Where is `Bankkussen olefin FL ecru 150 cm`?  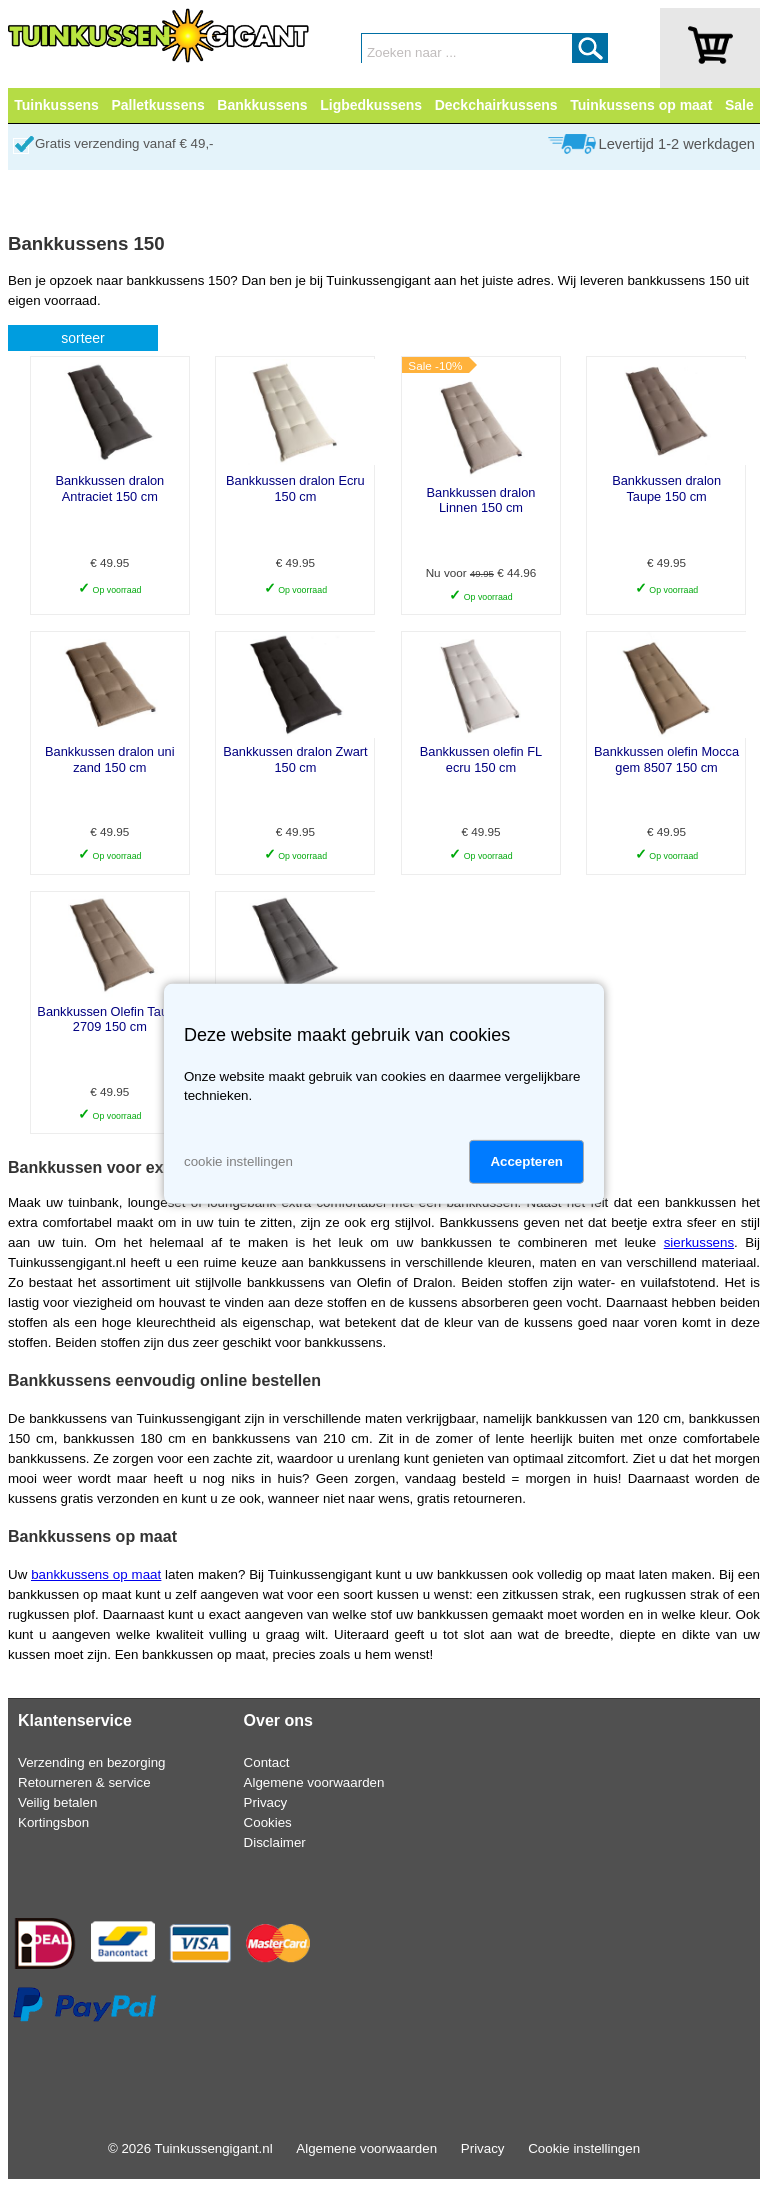
Bankkussen olefin FL ecru 150 cm is located at coordinates (481, 759).